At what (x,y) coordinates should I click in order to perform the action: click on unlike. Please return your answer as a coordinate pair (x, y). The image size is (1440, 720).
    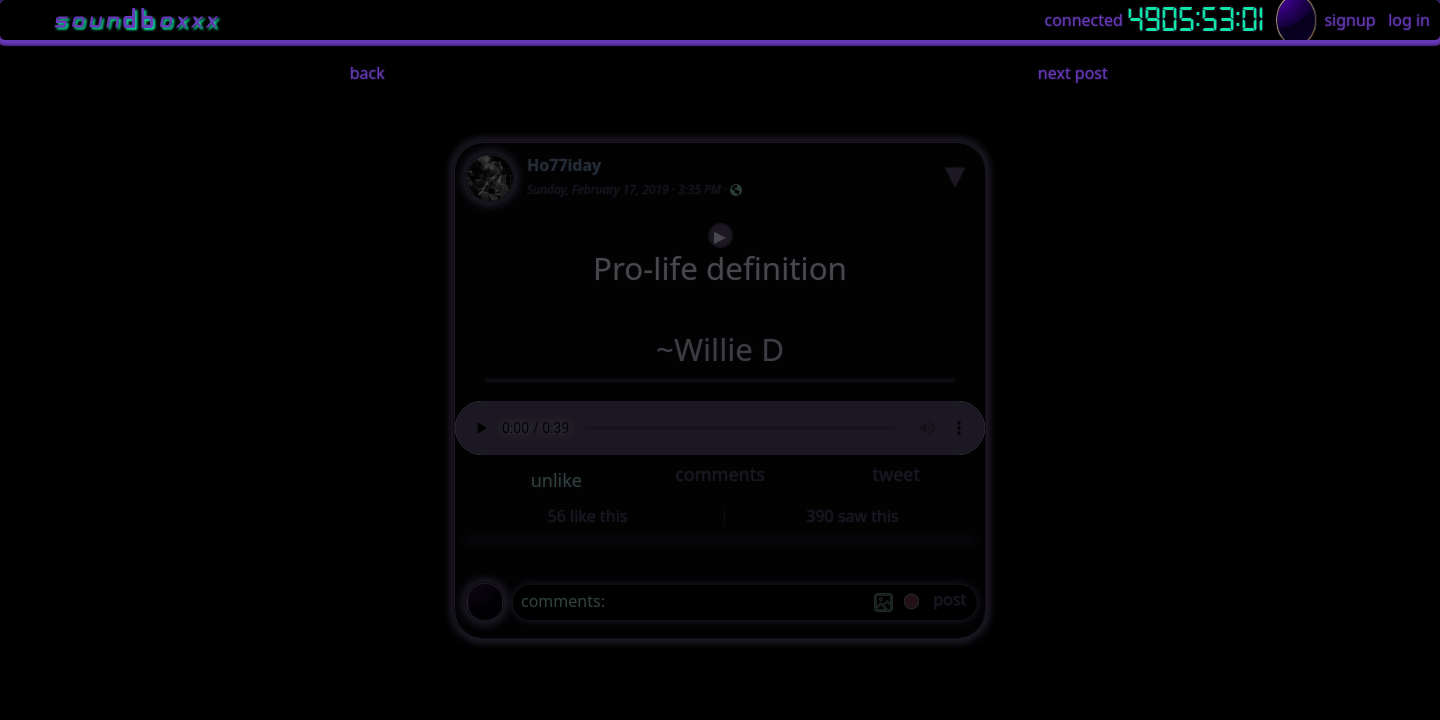
    Looking at the image, I should click on (556, 480).